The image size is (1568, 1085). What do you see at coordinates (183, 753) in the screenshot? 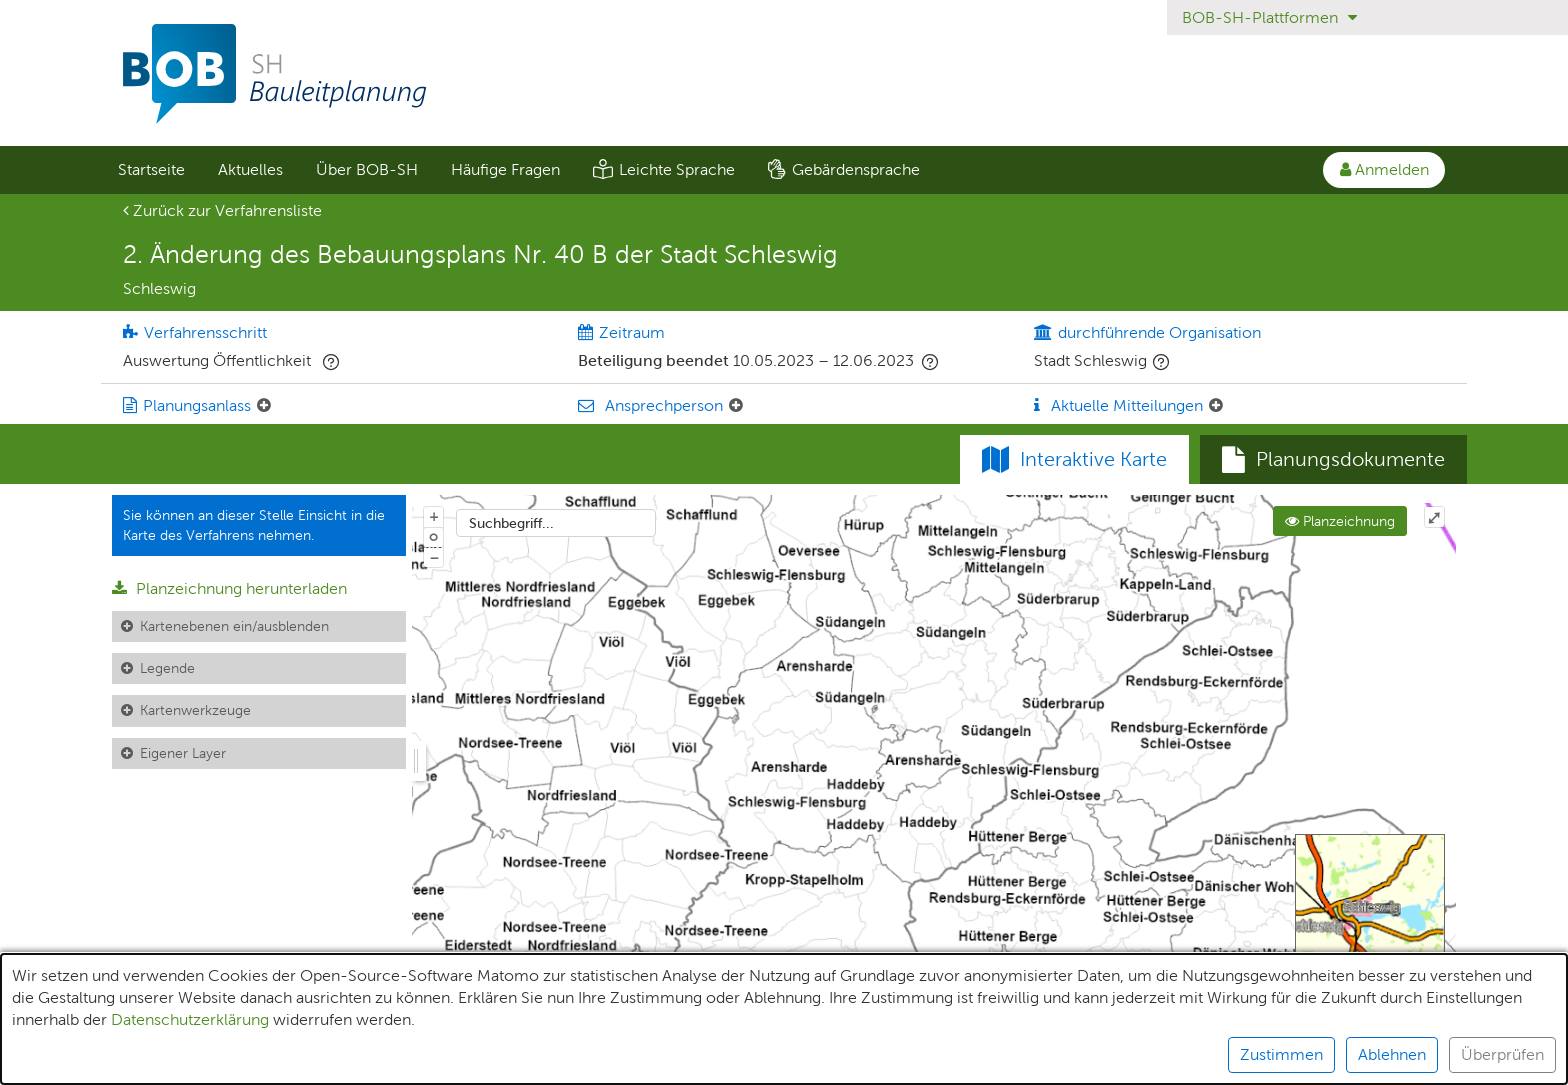
I see `Eigener Layer` at bounding box center [183, 753].